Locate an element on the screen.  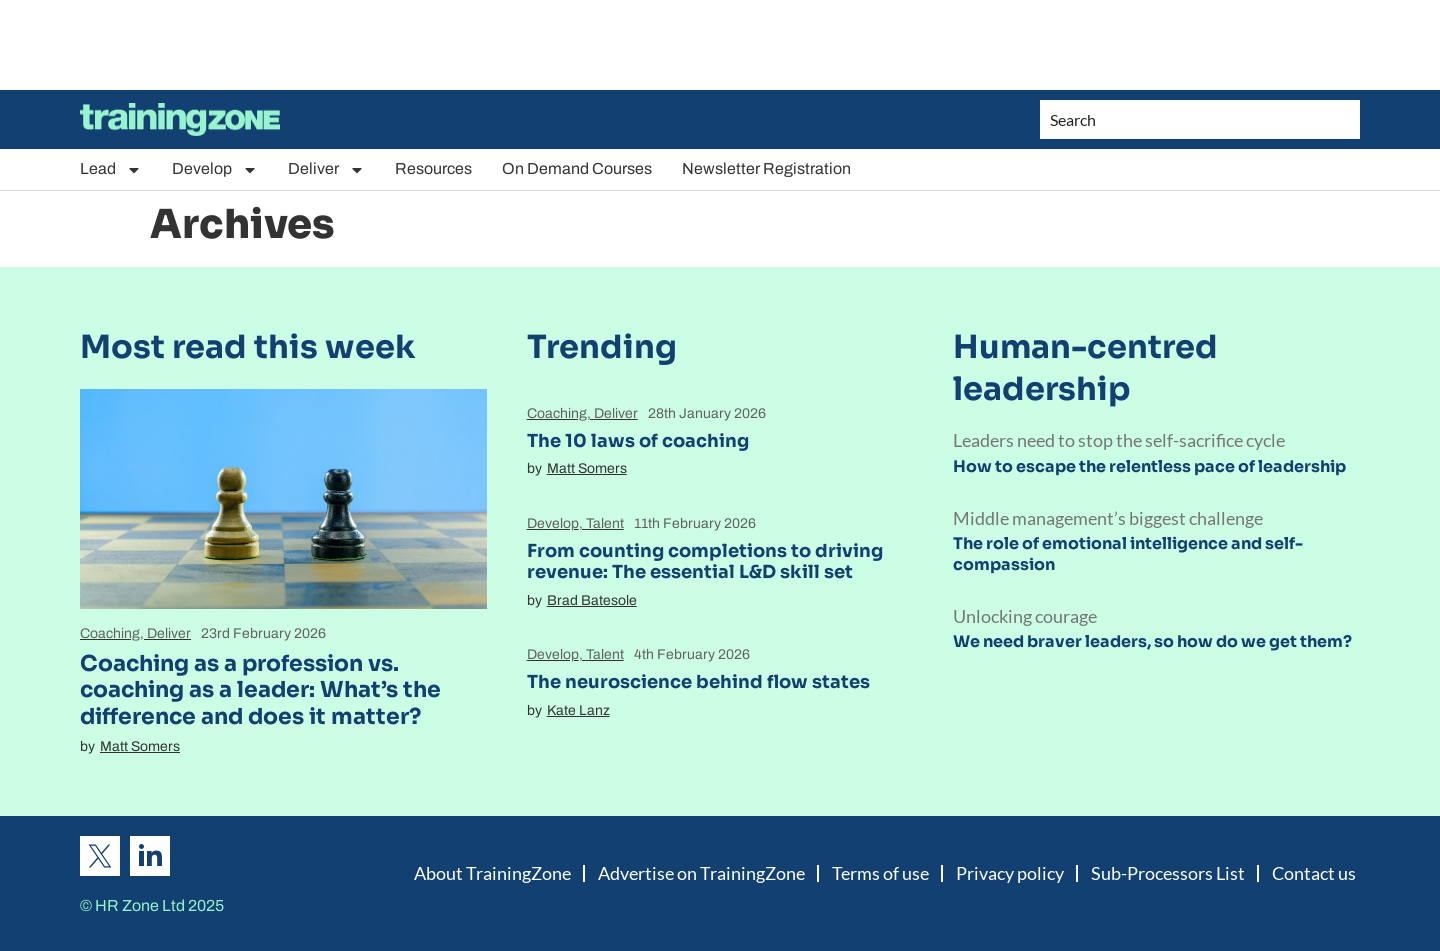
Lead is located at coordinates (111, 169).